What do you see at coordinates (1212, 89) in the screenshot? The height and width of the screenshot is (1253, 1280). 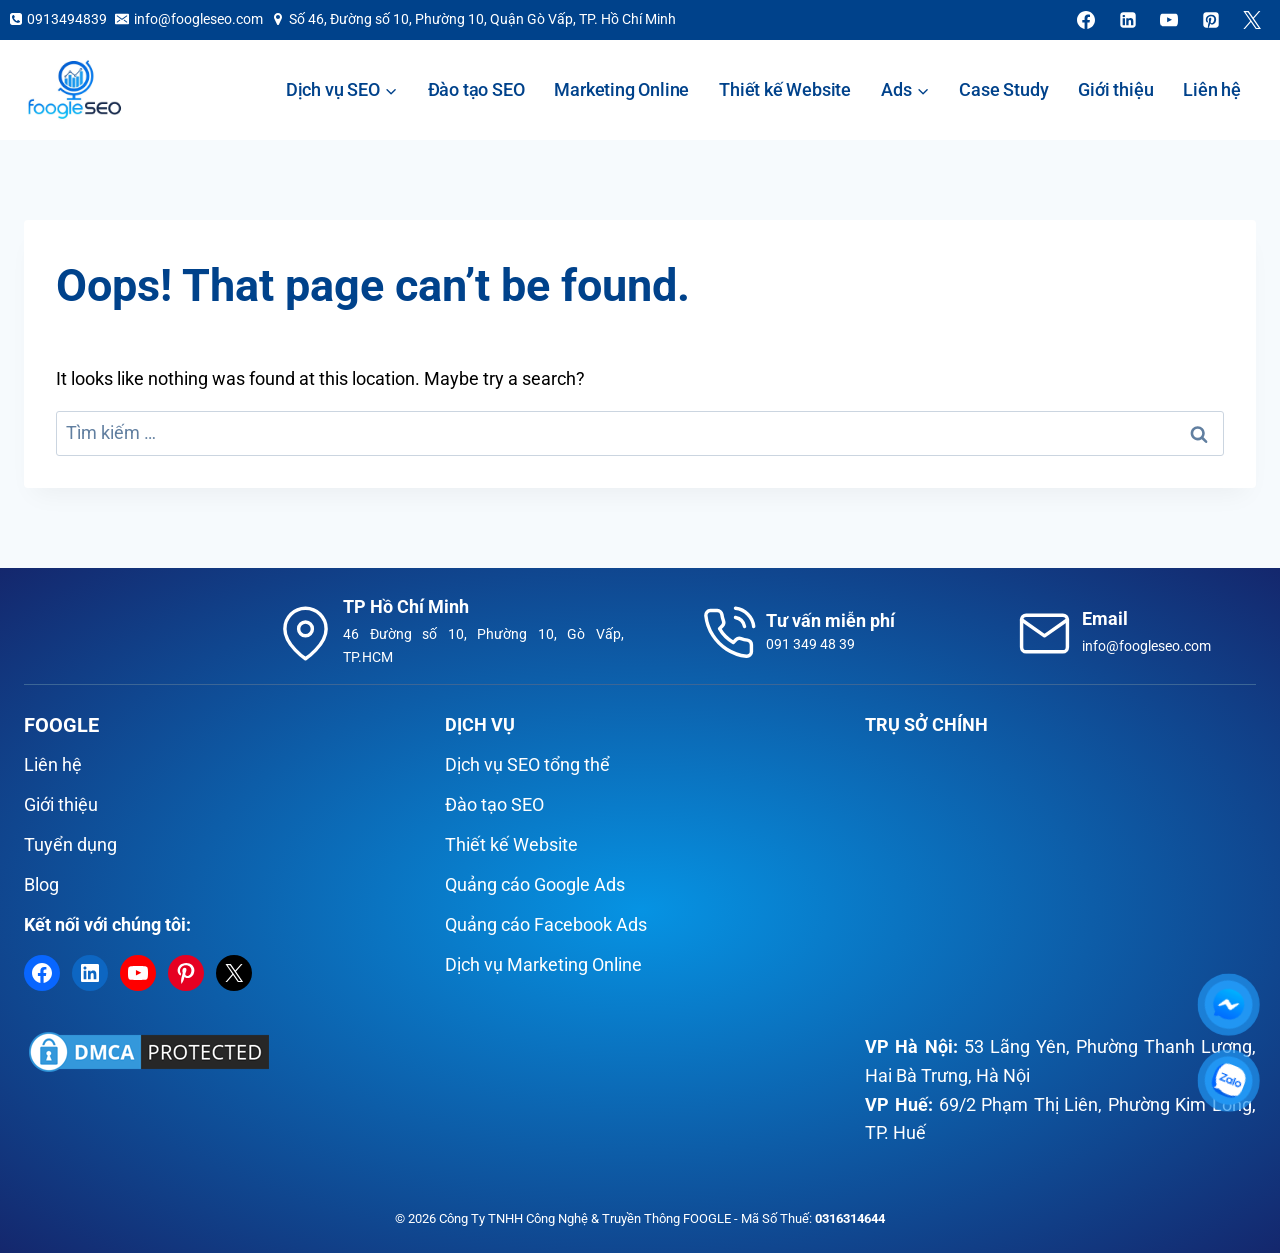 I see `Liên hệ` at bounding box center [1212, 89].